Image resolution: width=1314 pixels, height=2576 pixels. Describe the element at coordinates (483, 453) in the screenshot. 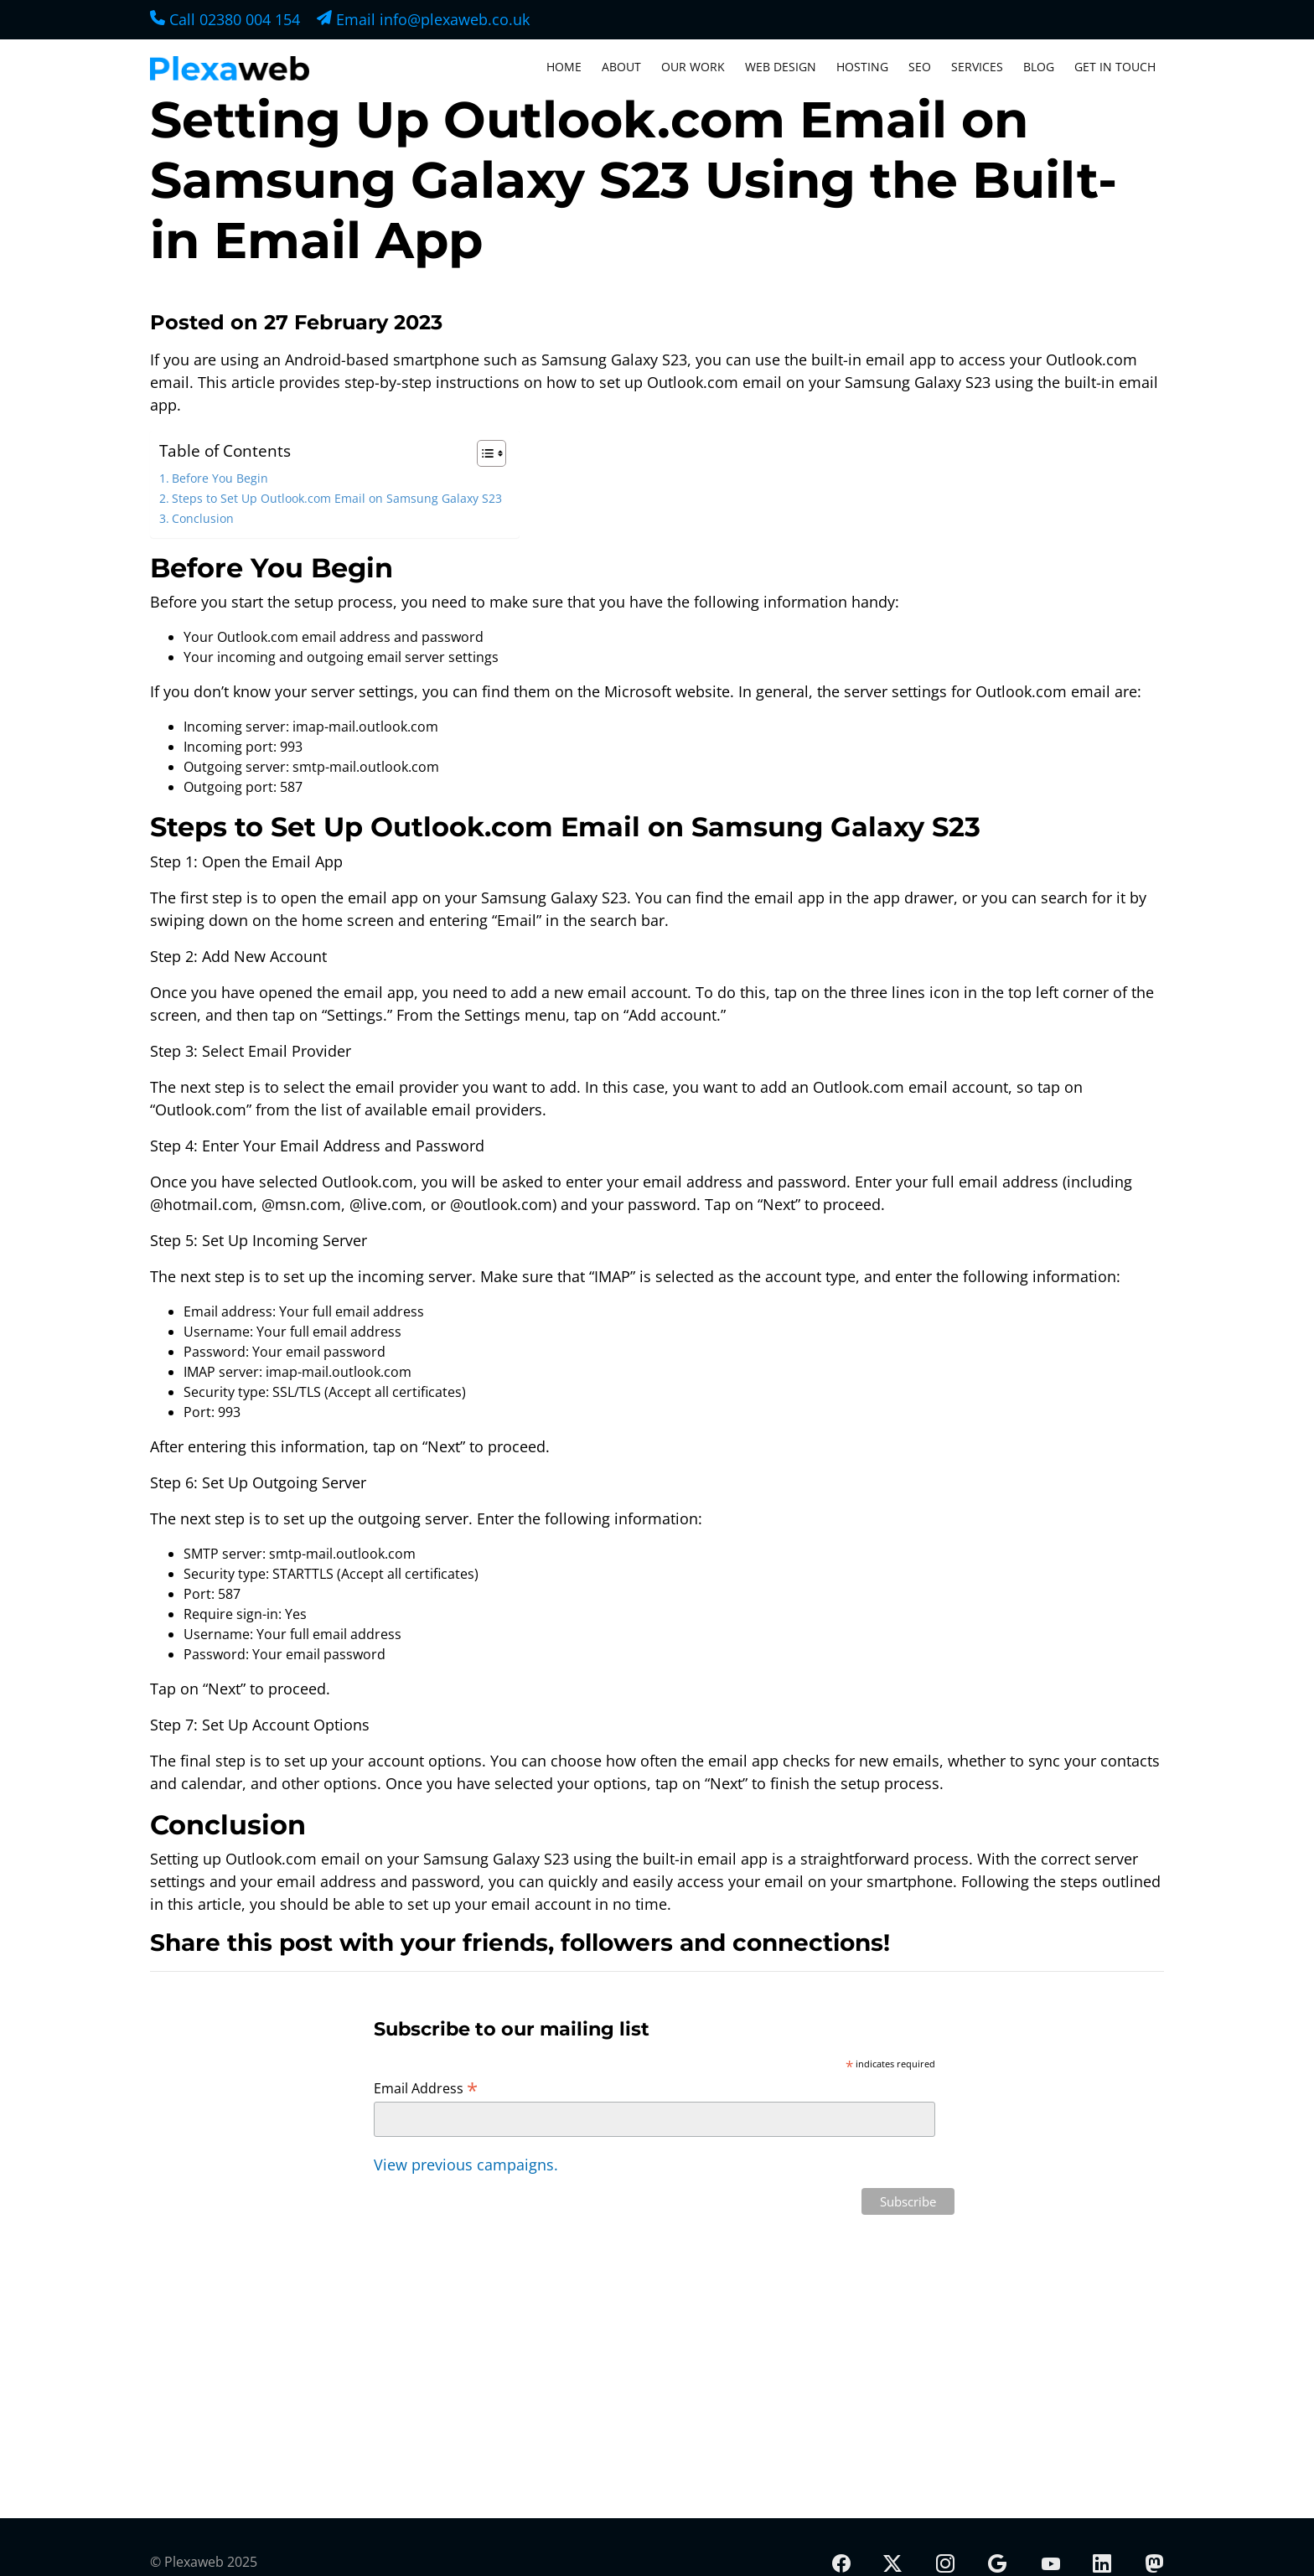

I see `[Toggle Table of Content]` at that location.